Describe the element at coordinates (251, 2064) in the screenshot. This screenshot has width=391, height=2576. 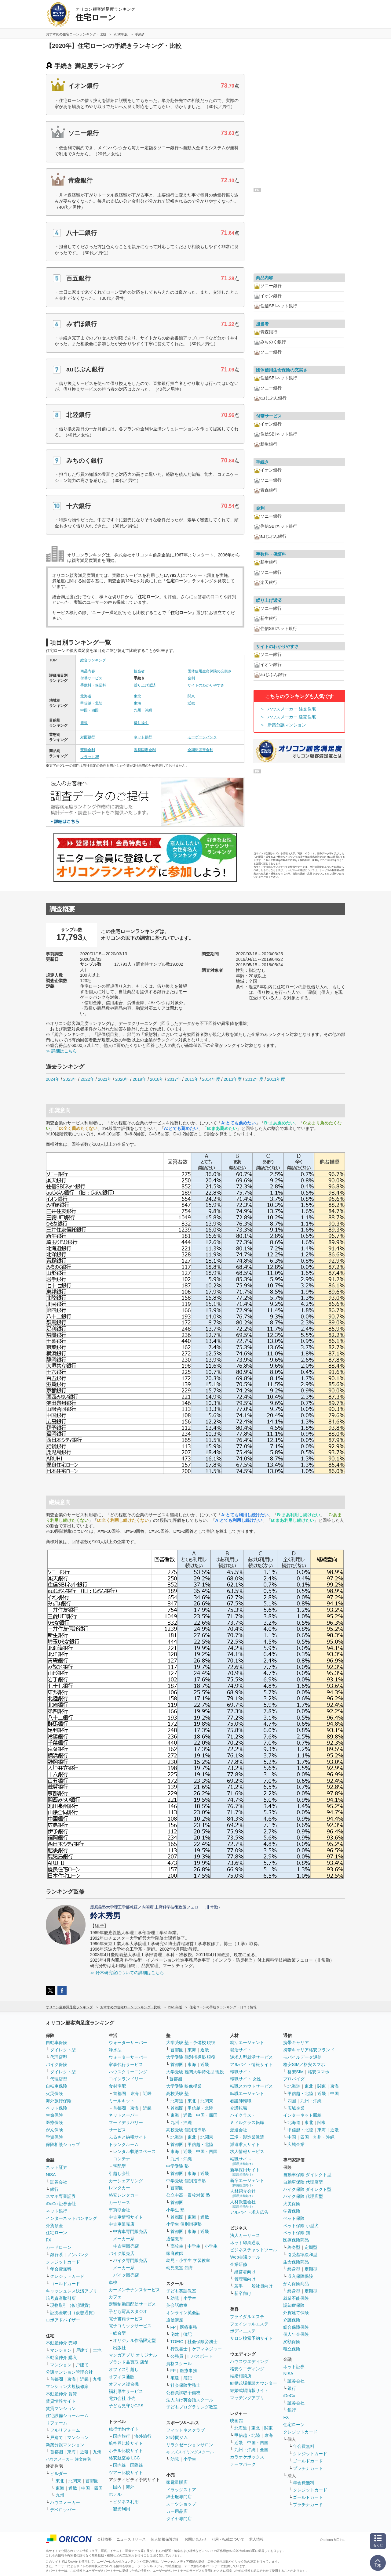
I see `アルバイト情報サイト` at that location.